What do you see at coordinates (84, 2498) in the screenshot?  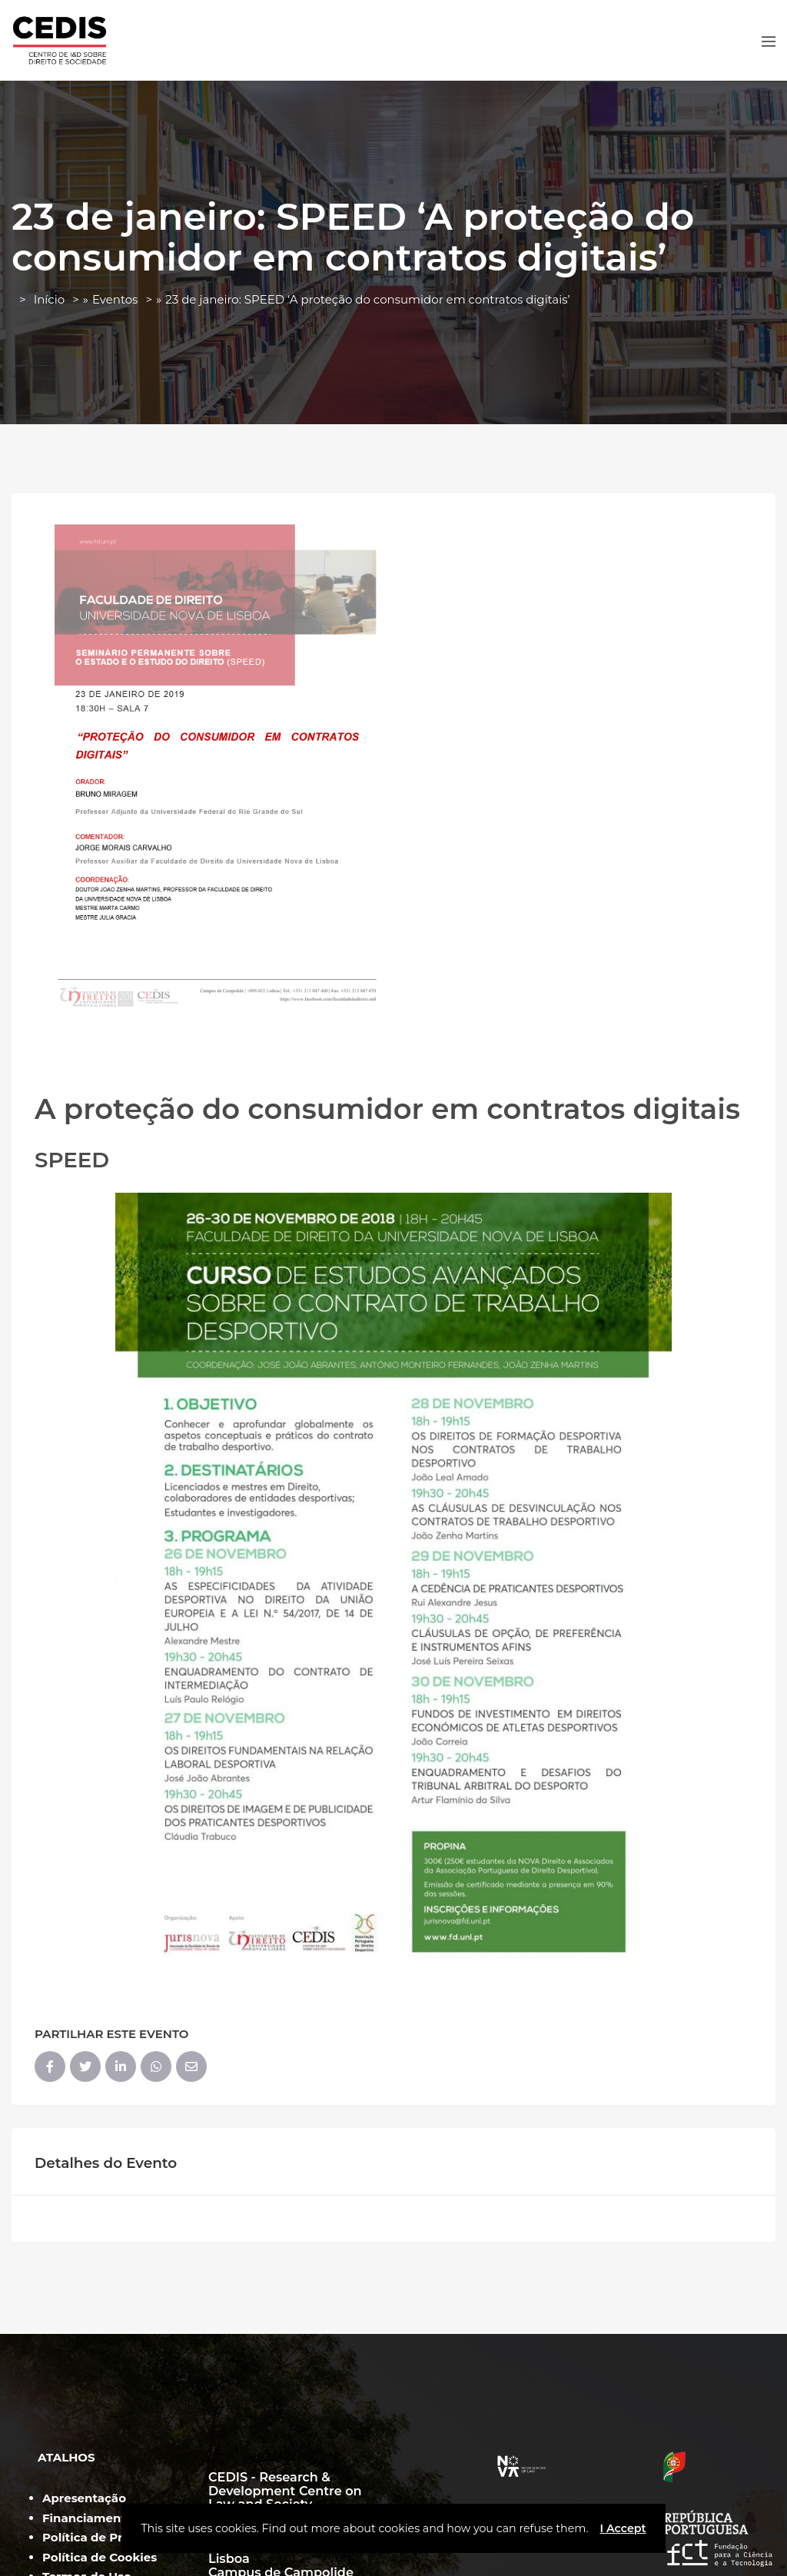 I see `Apresentação` at bounding box center [84, 2498].